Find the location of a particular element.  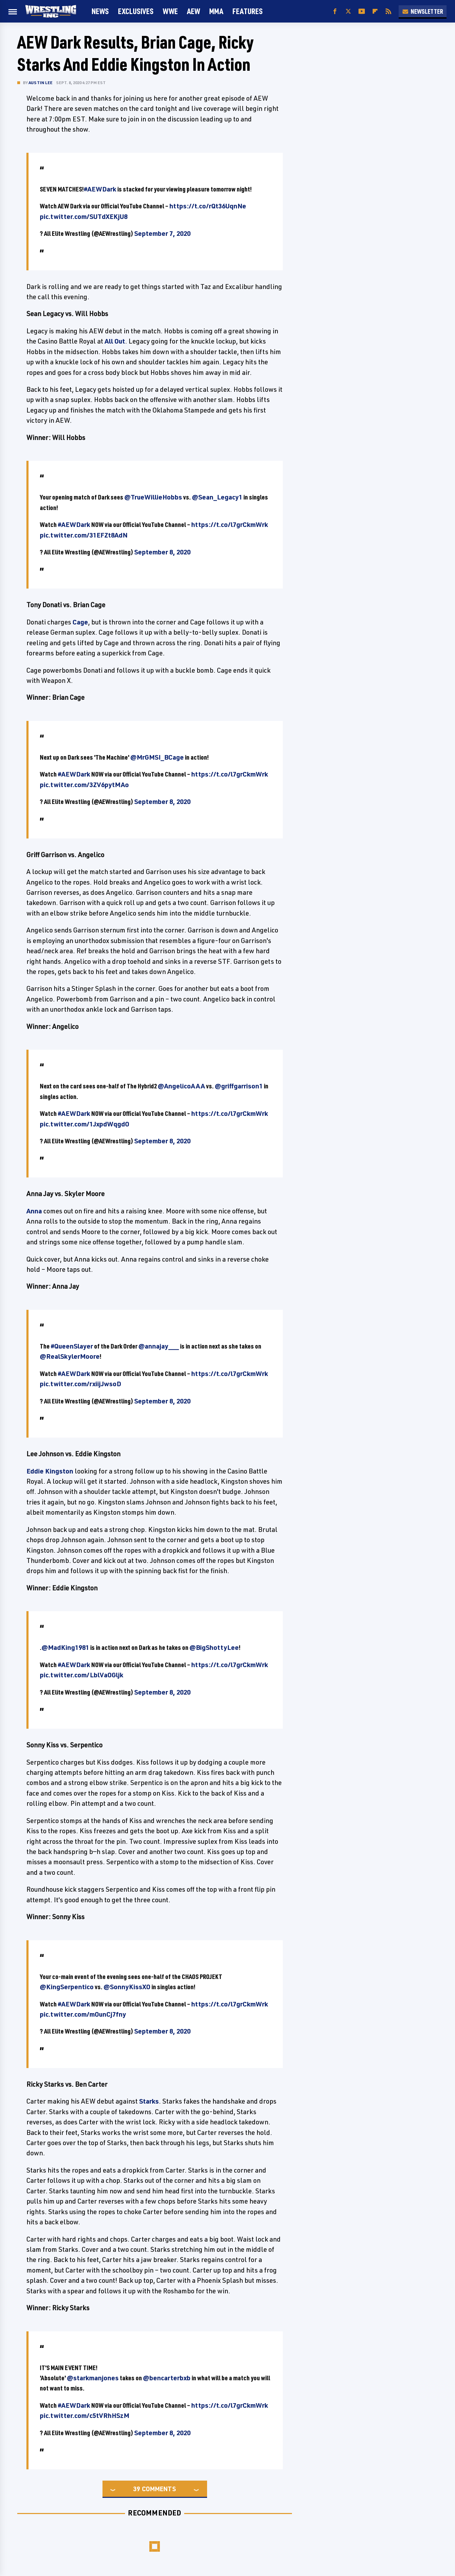

@griffgarrison1 is located at coordinates (239, 1086).